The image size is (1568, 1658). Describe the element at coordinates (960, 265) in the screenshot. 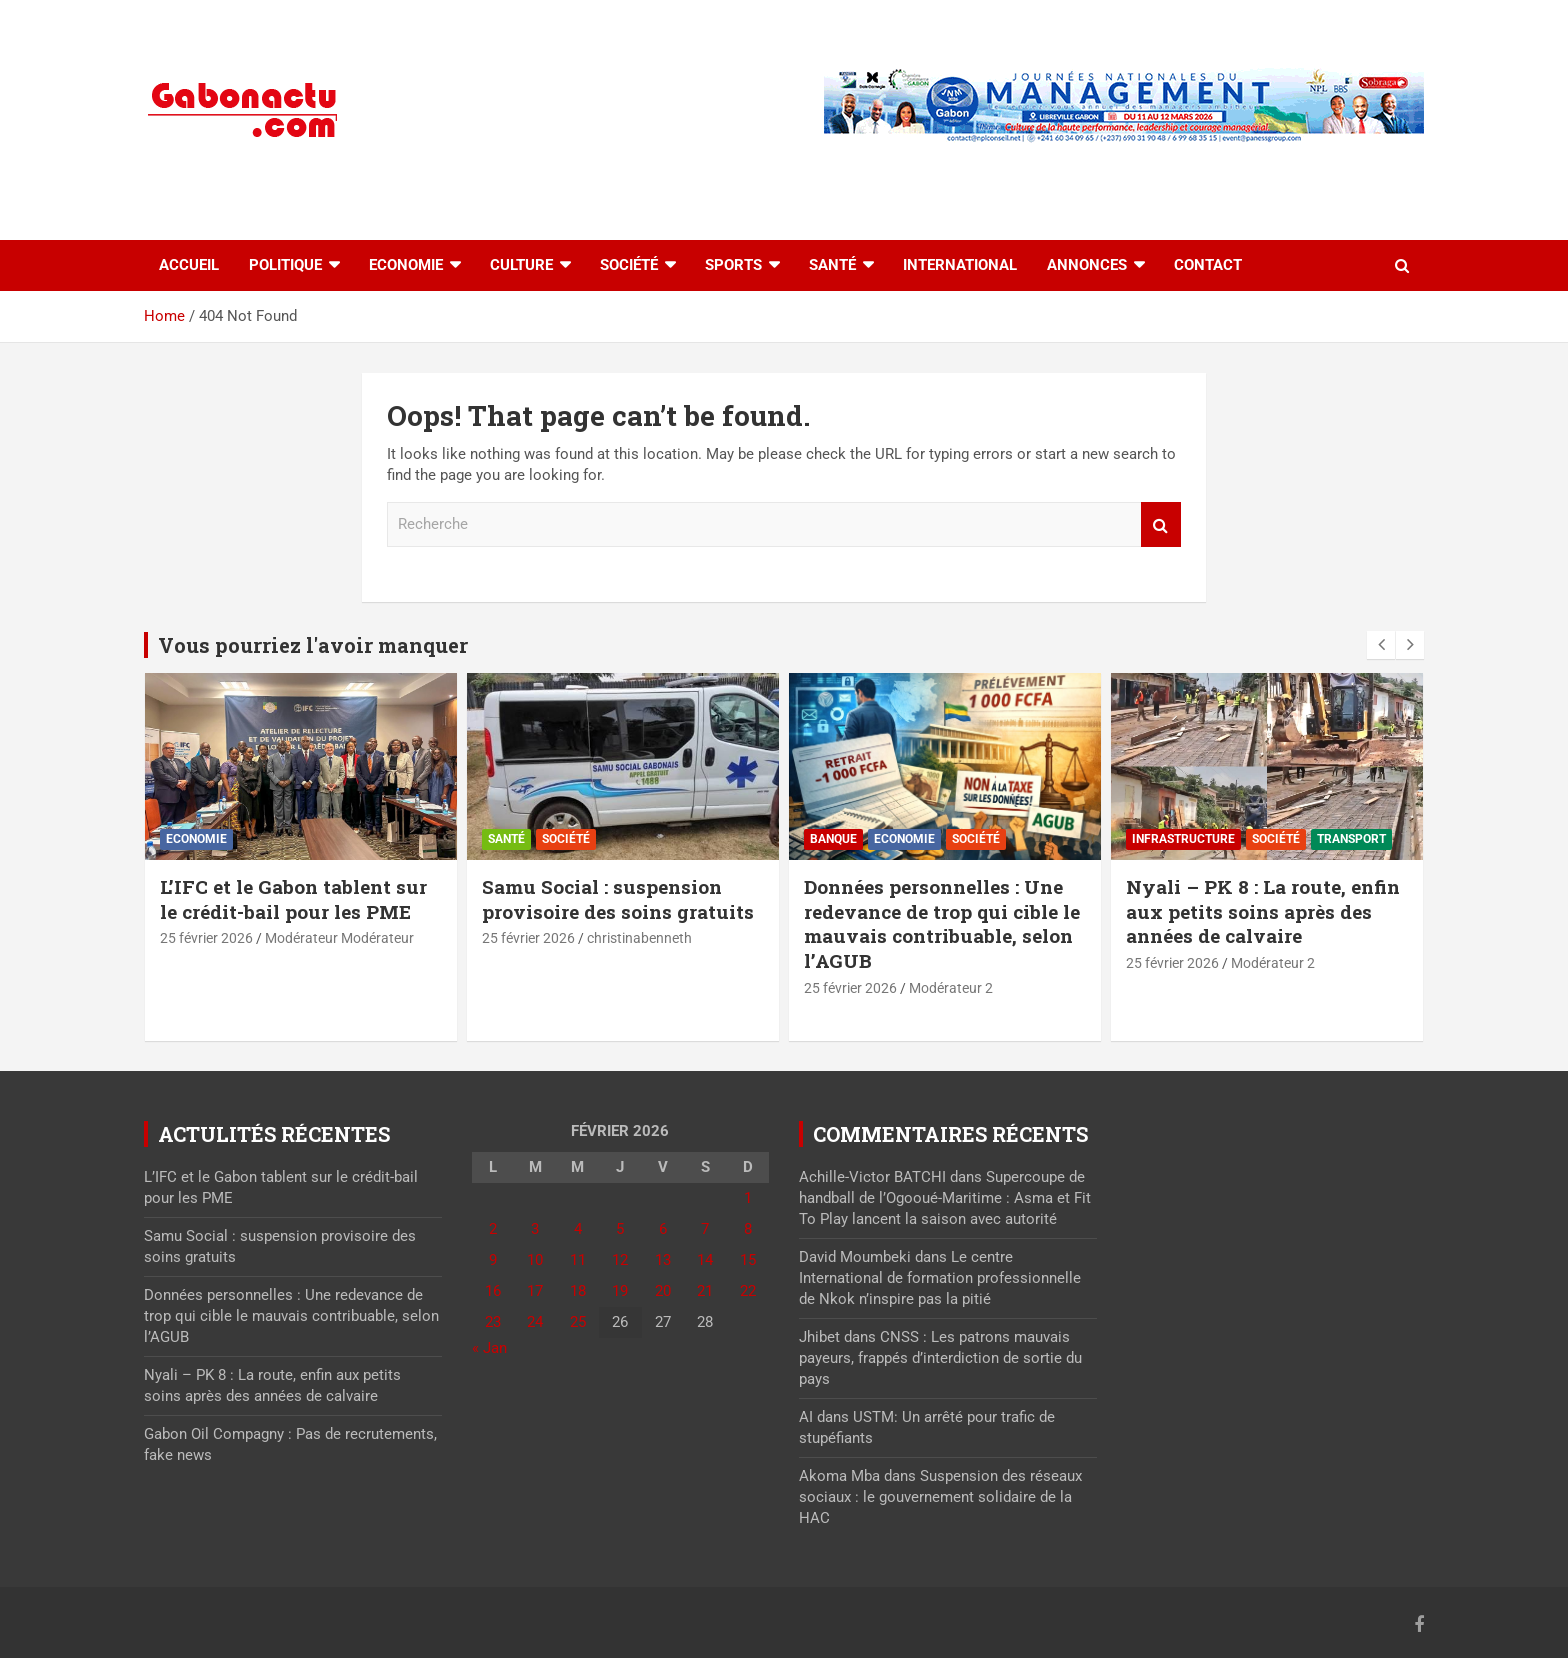

I see `International` at that location.